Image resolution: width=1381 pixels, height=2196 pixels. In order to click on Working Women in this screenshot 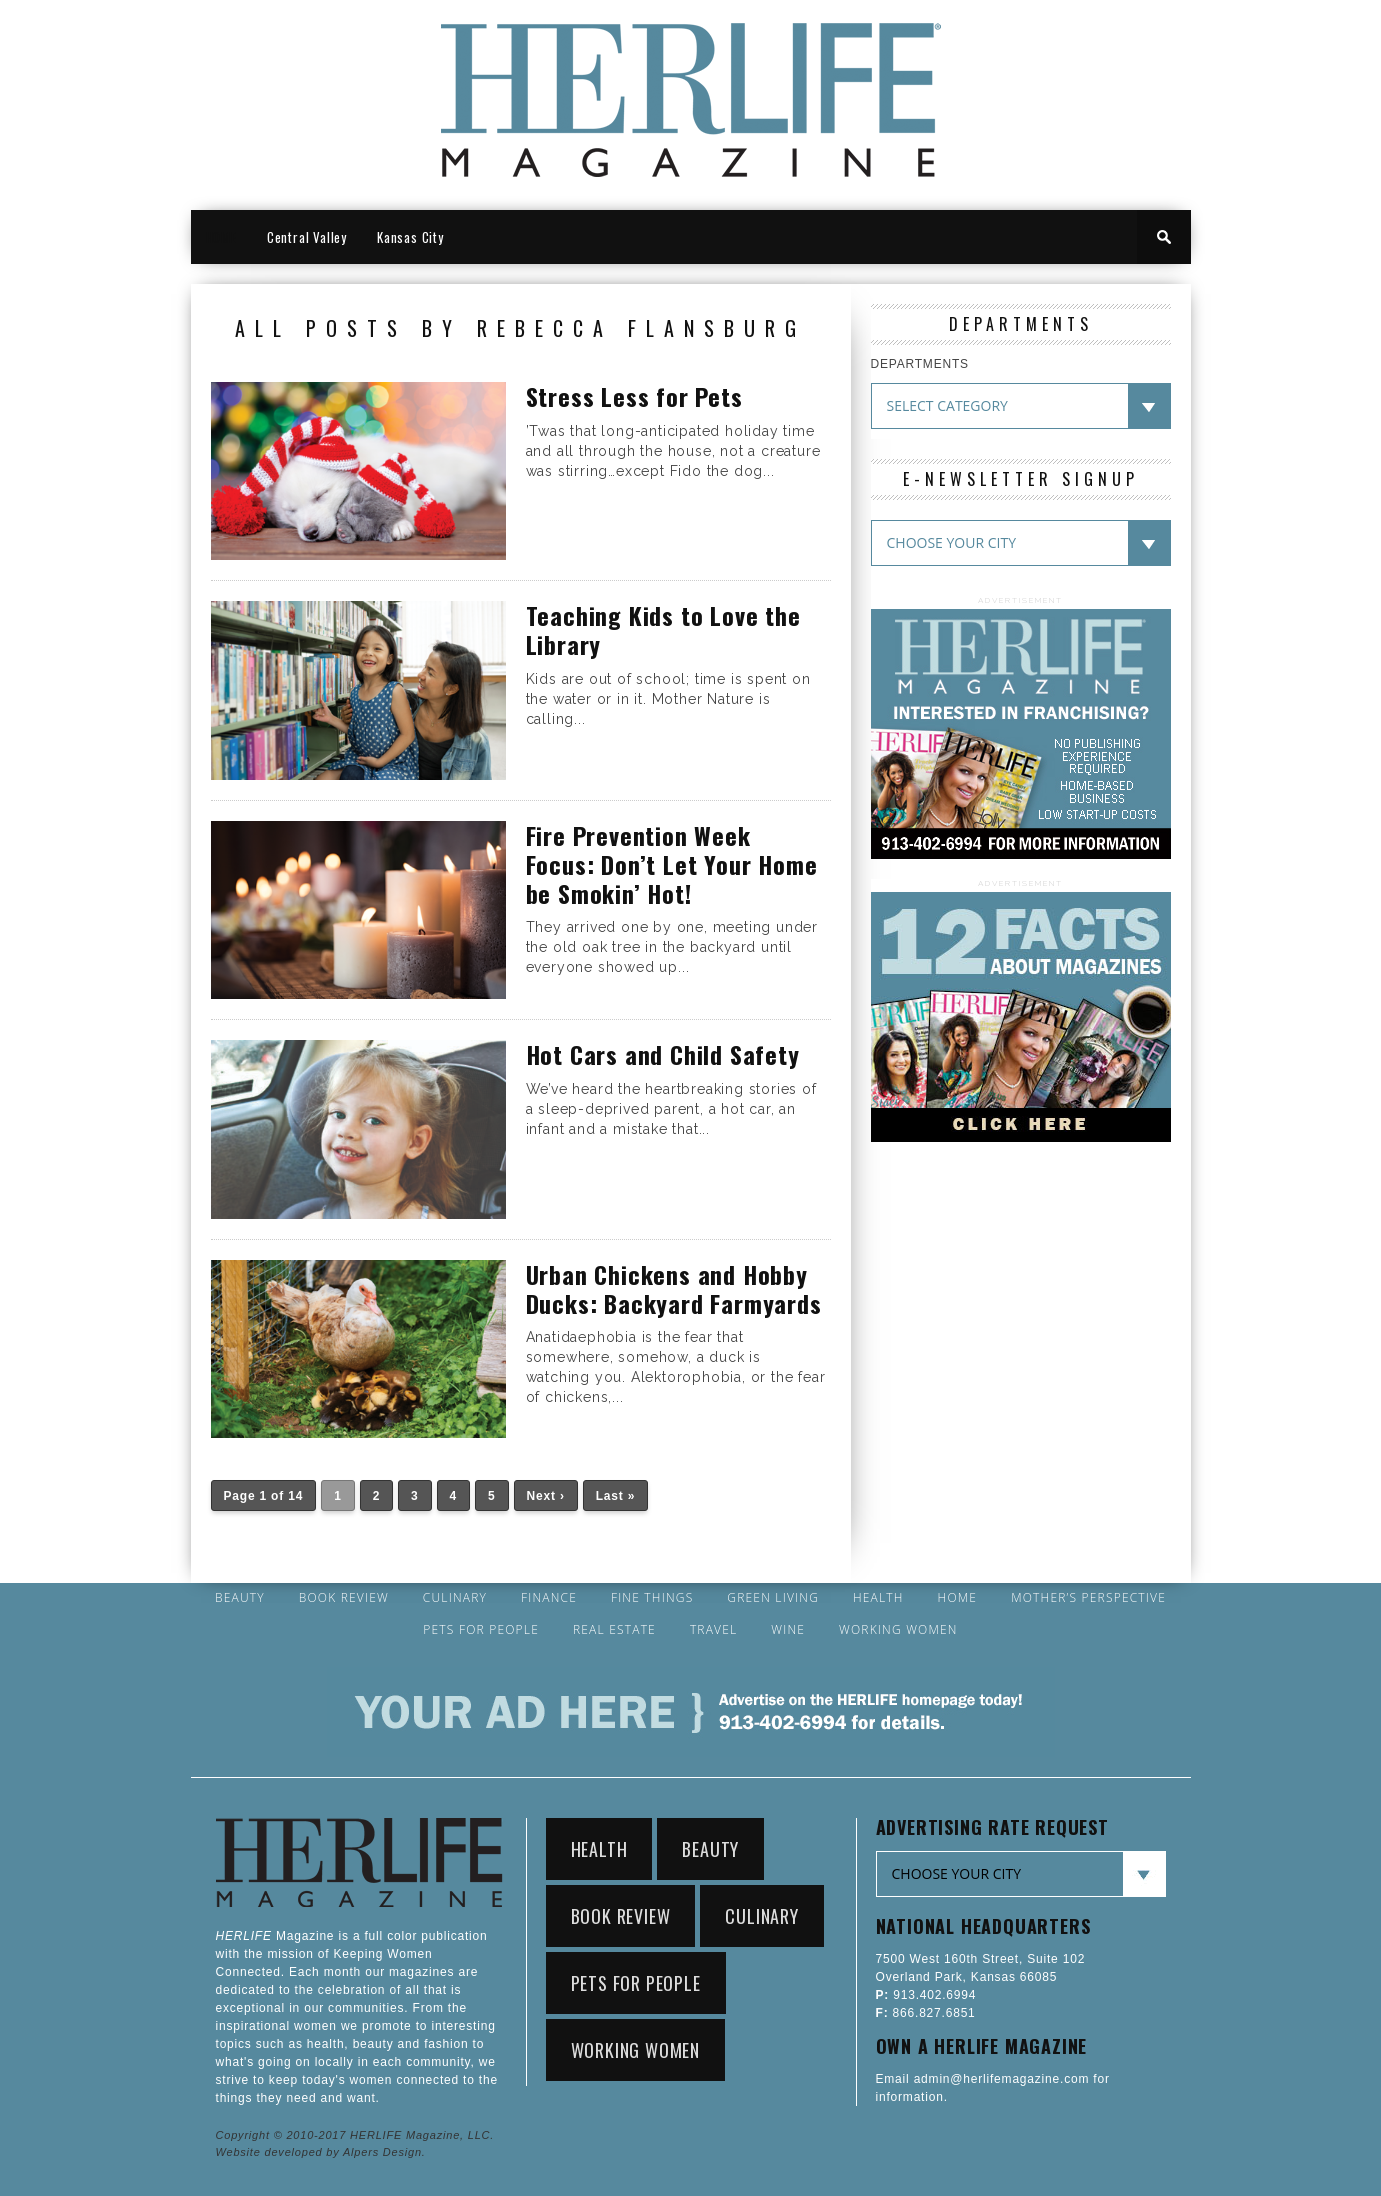, I will do `click(898, 1630)`.